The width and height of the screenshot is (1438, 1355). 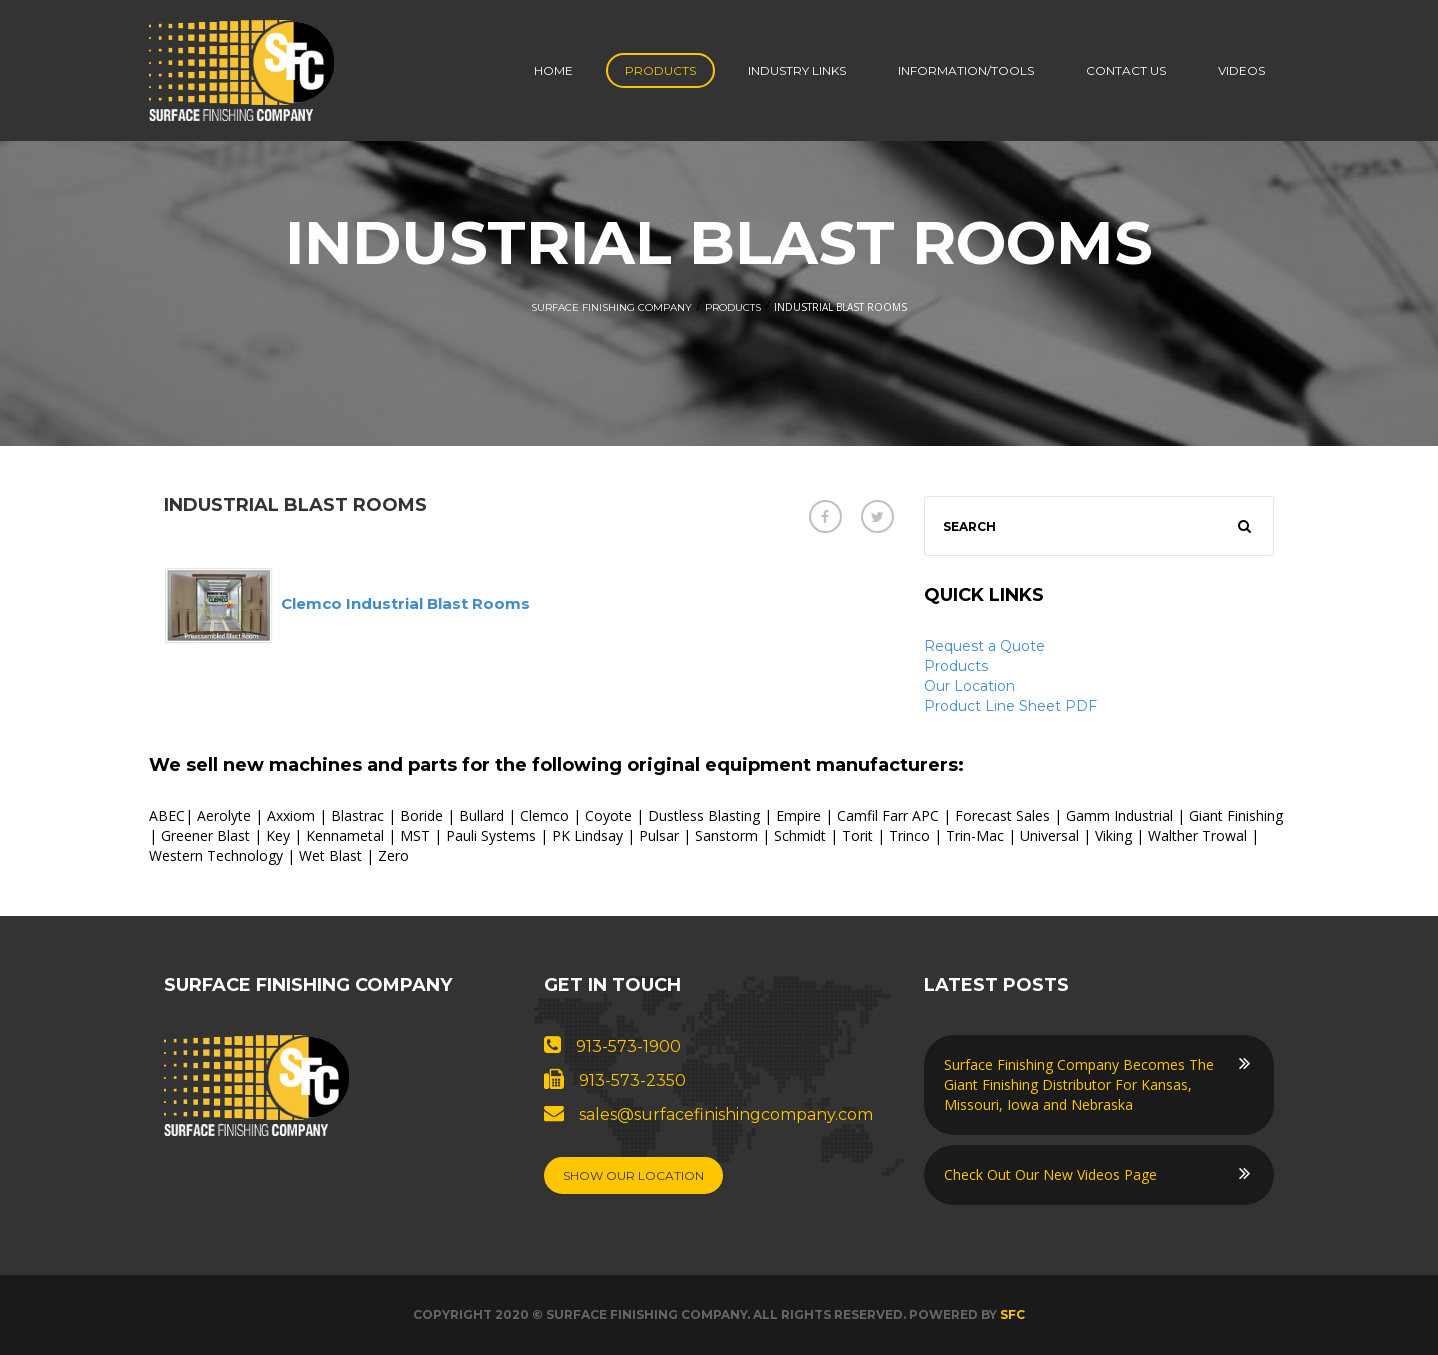 I want to click on Information/Tools, so click(x=966, y=70).